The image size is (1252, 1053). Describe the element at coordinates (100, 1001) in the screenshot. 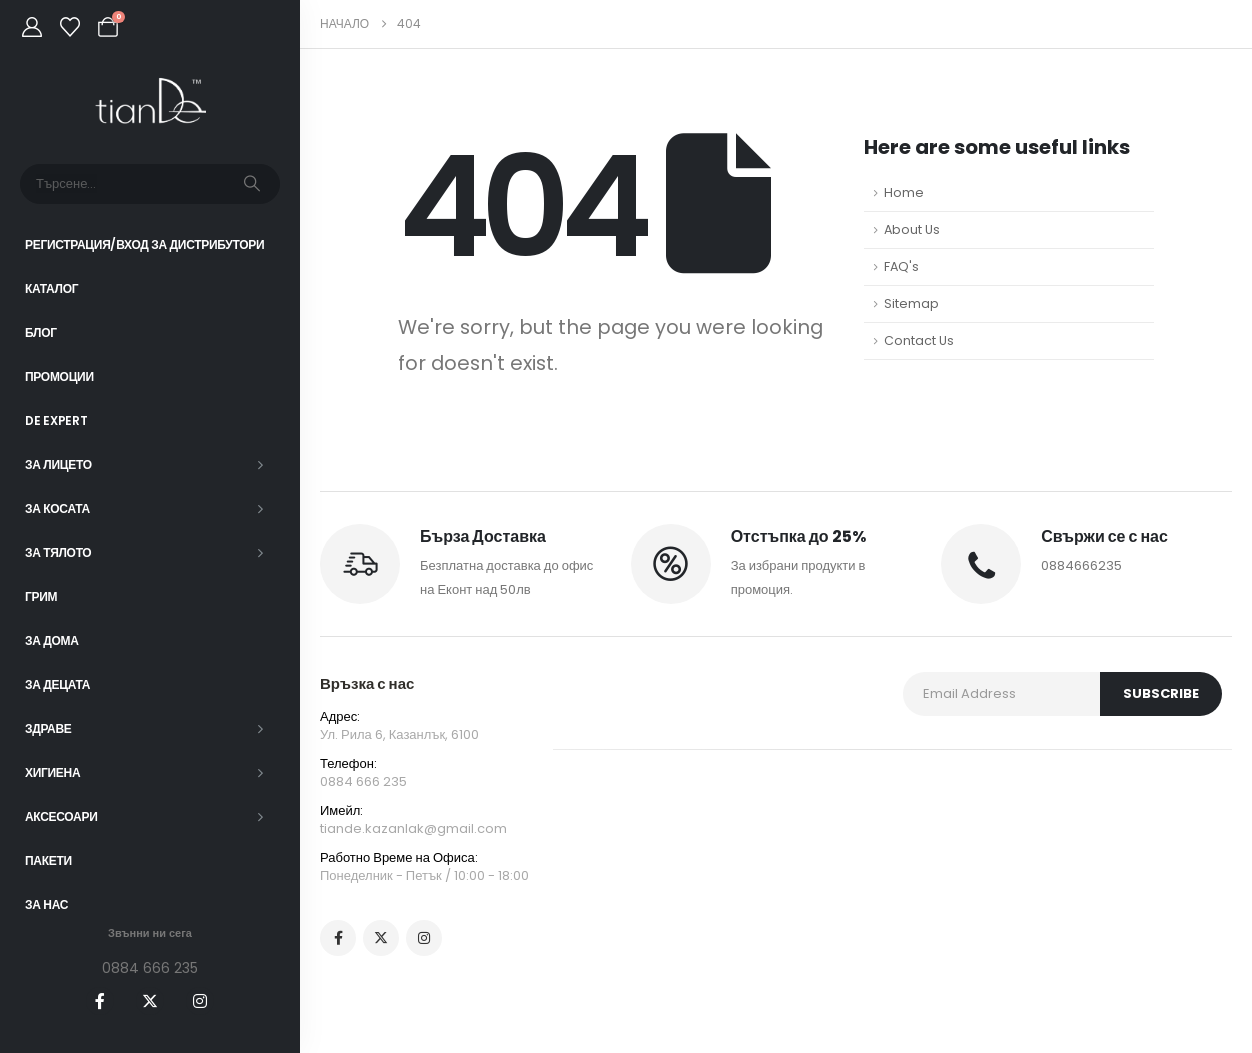

I see `[Facebook]` at that location.